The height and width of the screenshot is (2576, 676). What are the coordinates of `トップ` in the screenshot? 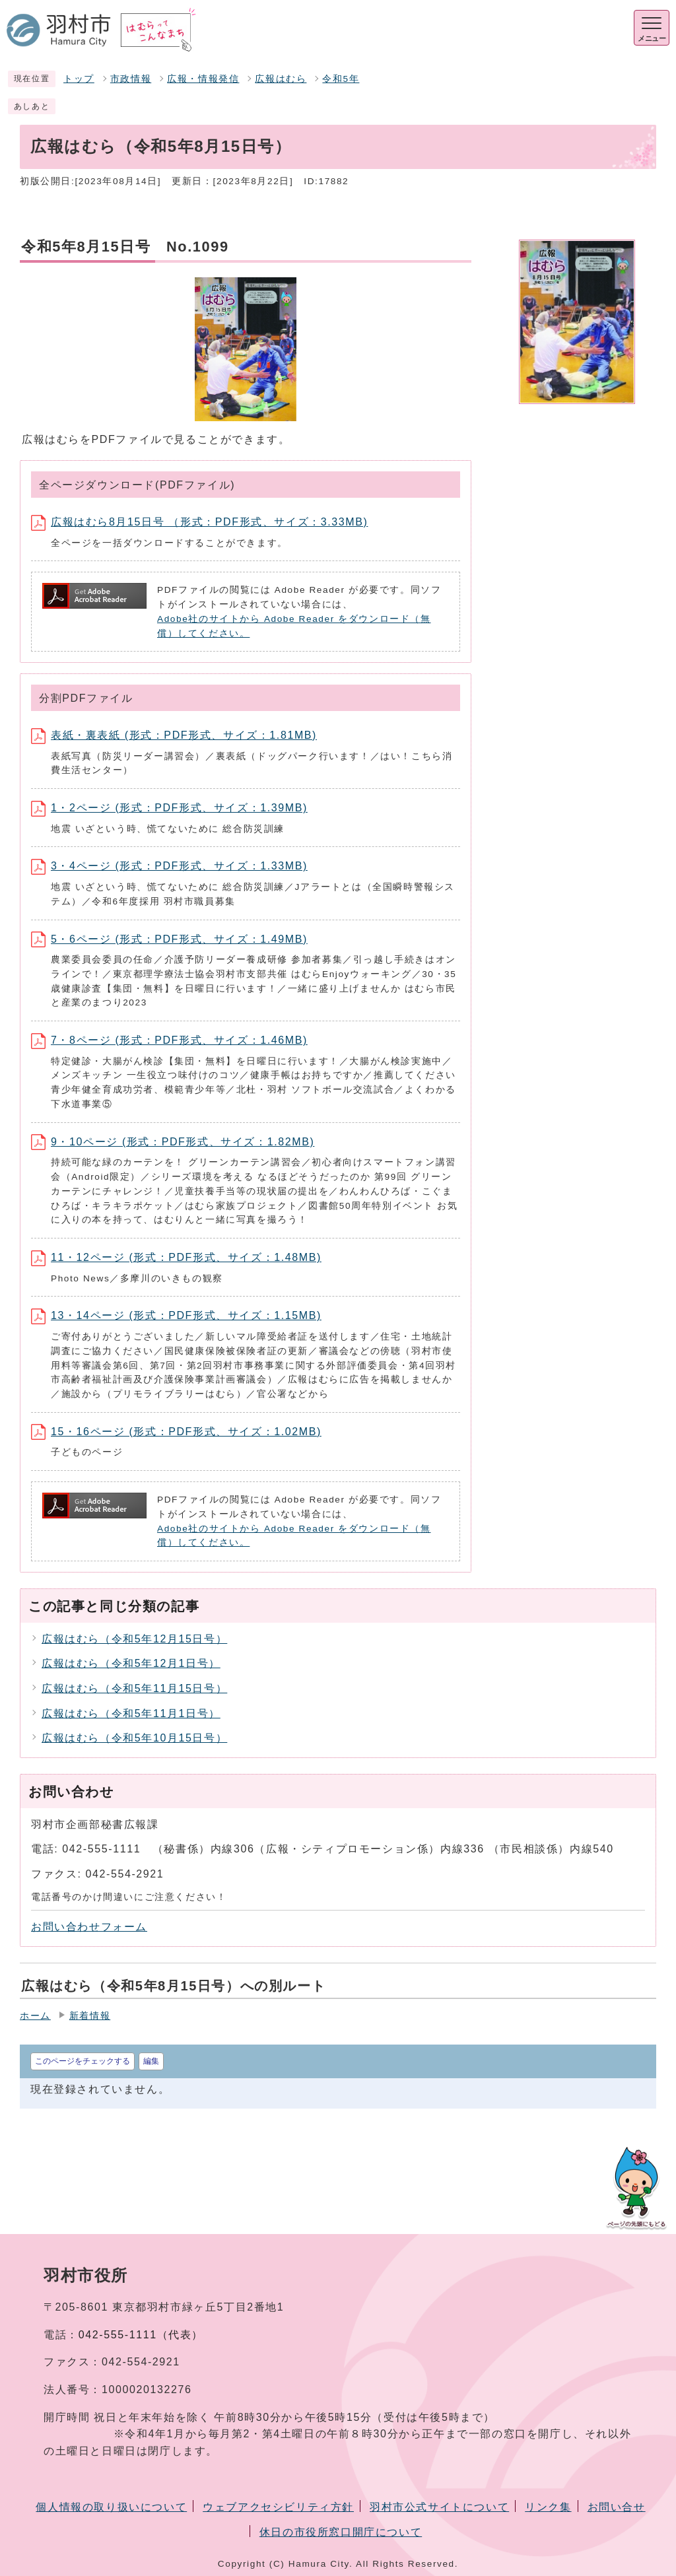 It's located at (78, 79).